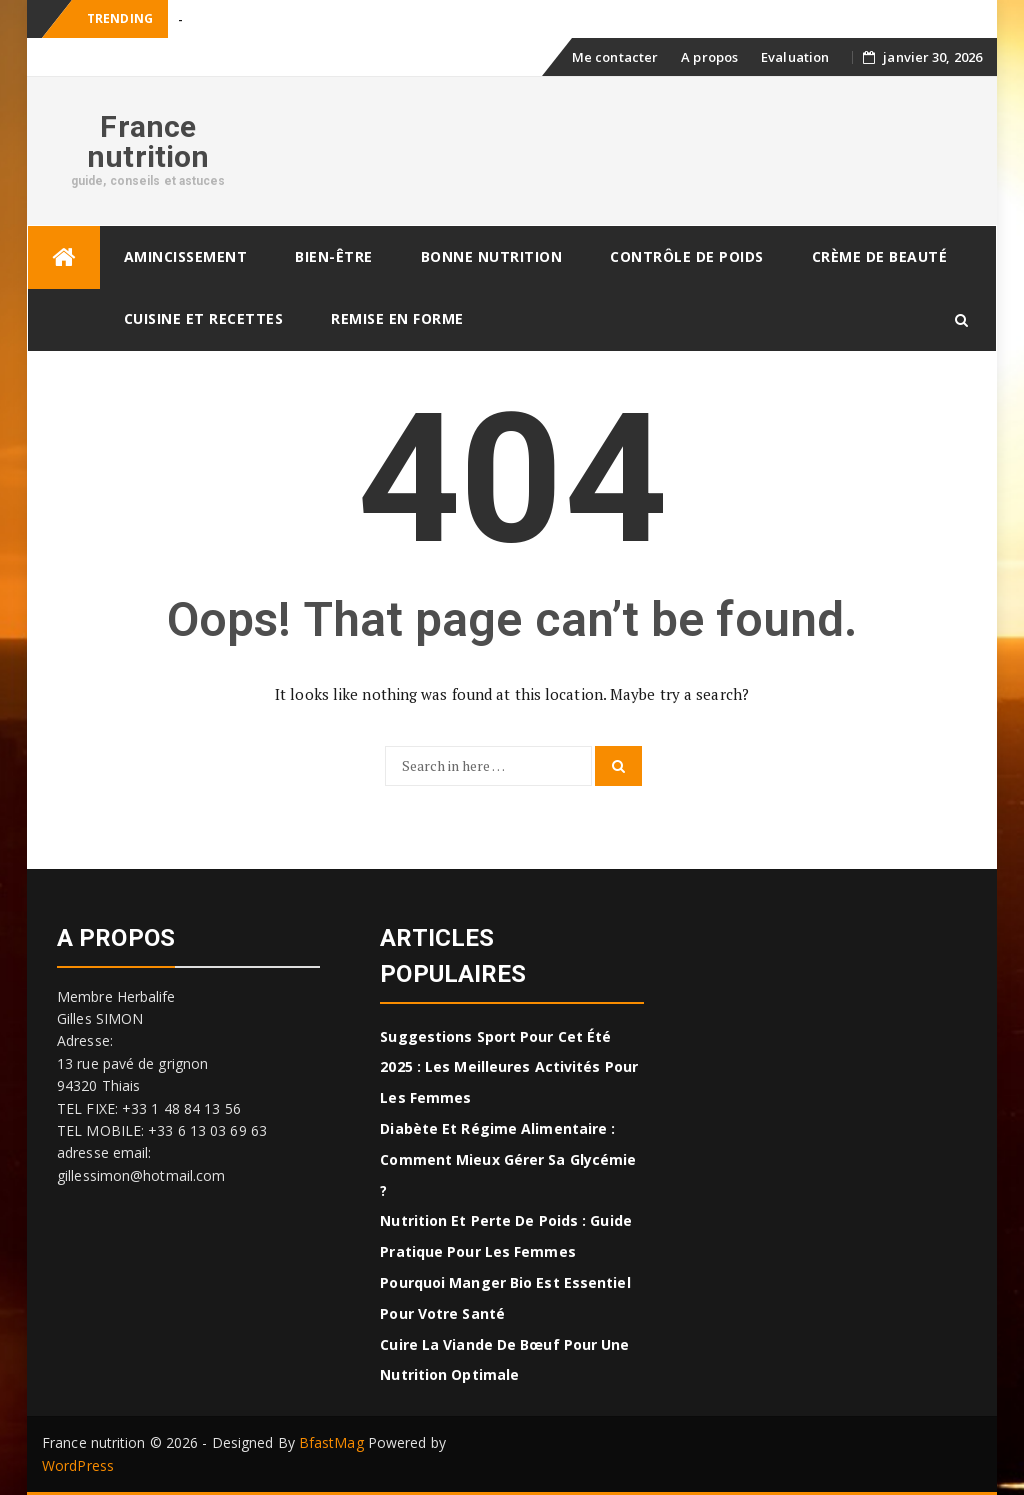  I want to click on Bien-être, so click(334, 256).